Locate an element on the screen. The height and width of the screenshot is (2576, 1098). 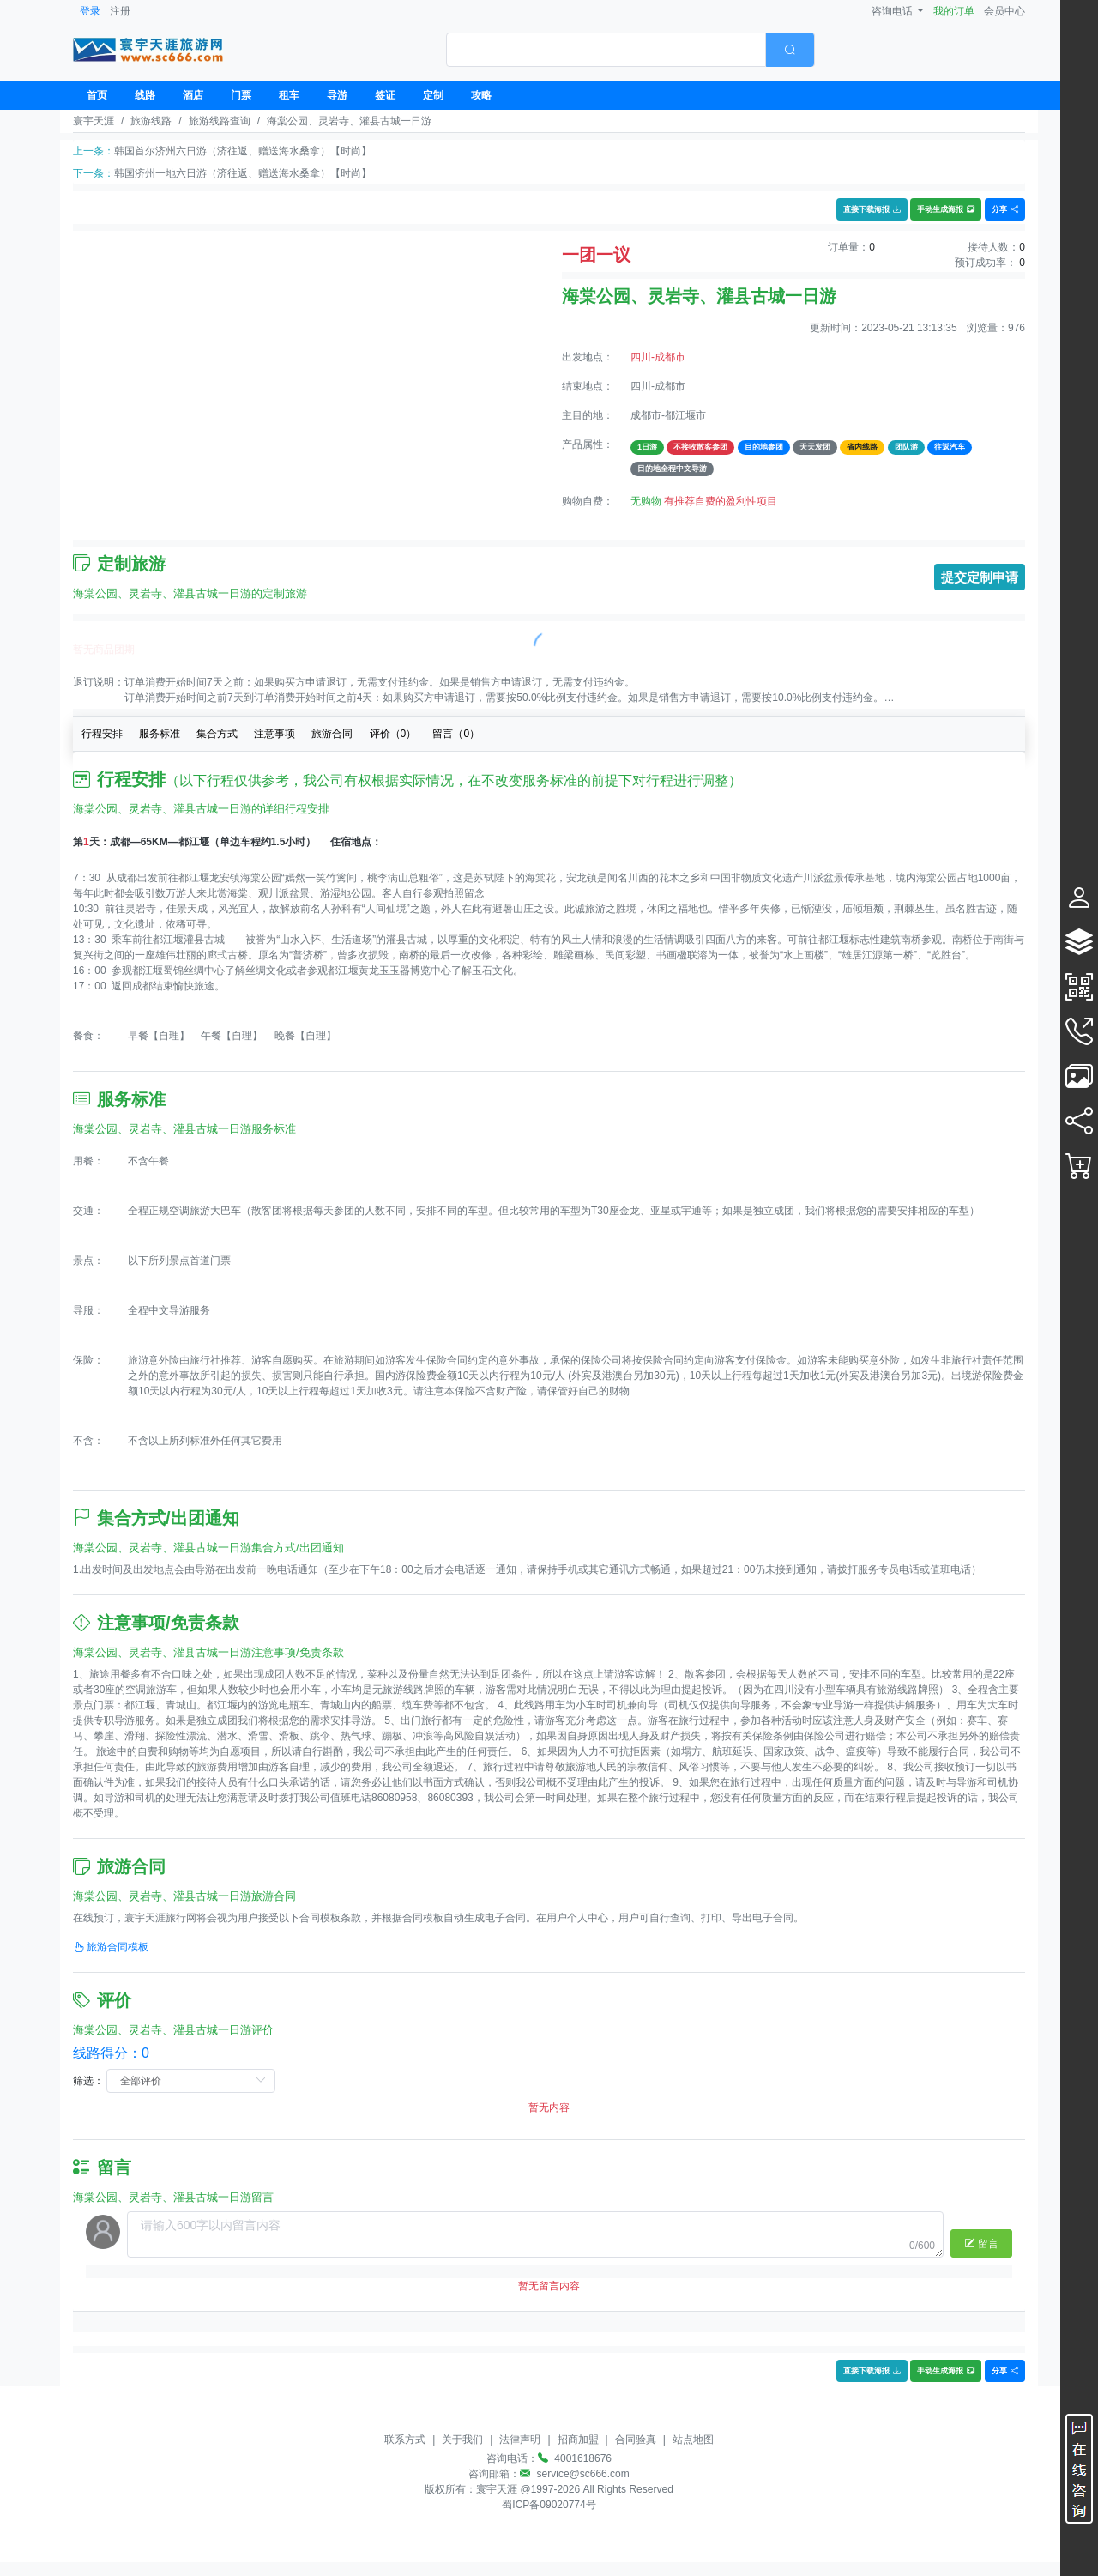
留言（） is located at coordinates (456, 734).